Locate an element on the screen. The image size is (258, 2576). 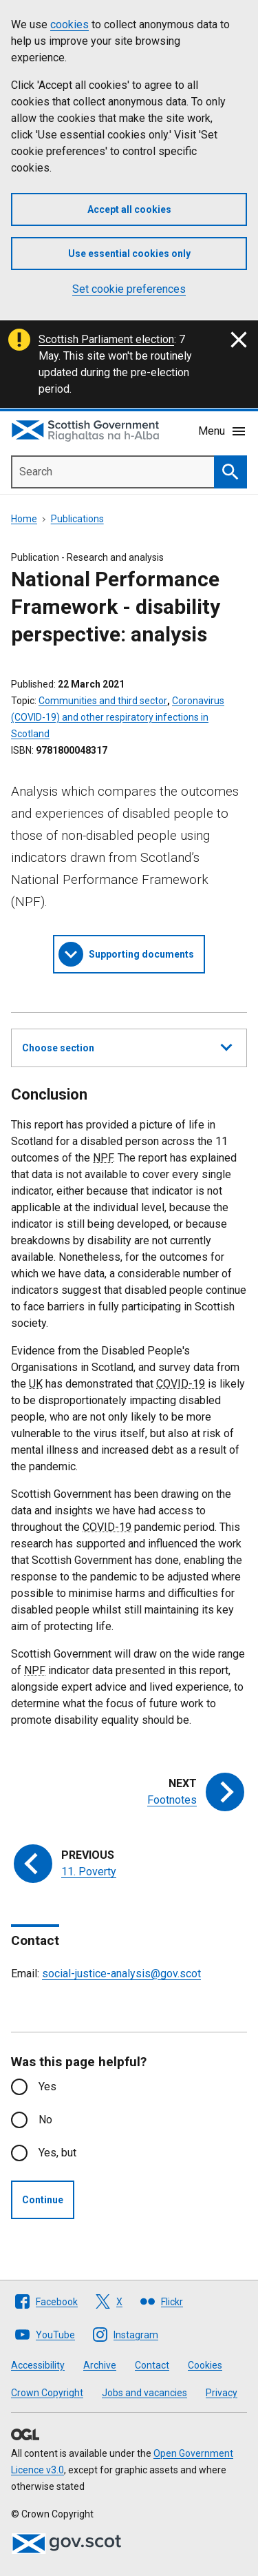
Coronavirus (COVID-19) and other respiratory infections in Scotland is located at coordinates (117, 717).